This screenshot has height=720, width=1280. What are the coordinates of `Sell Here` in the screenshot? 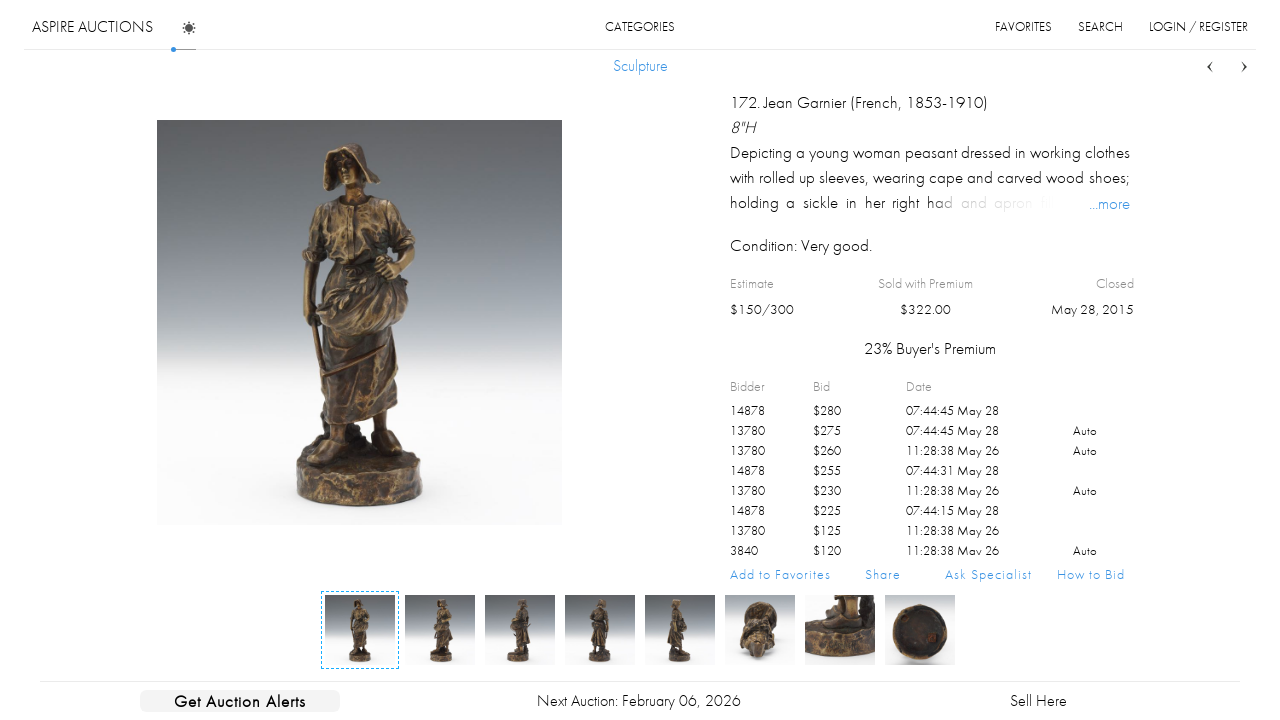 It's located at (1038, 700).